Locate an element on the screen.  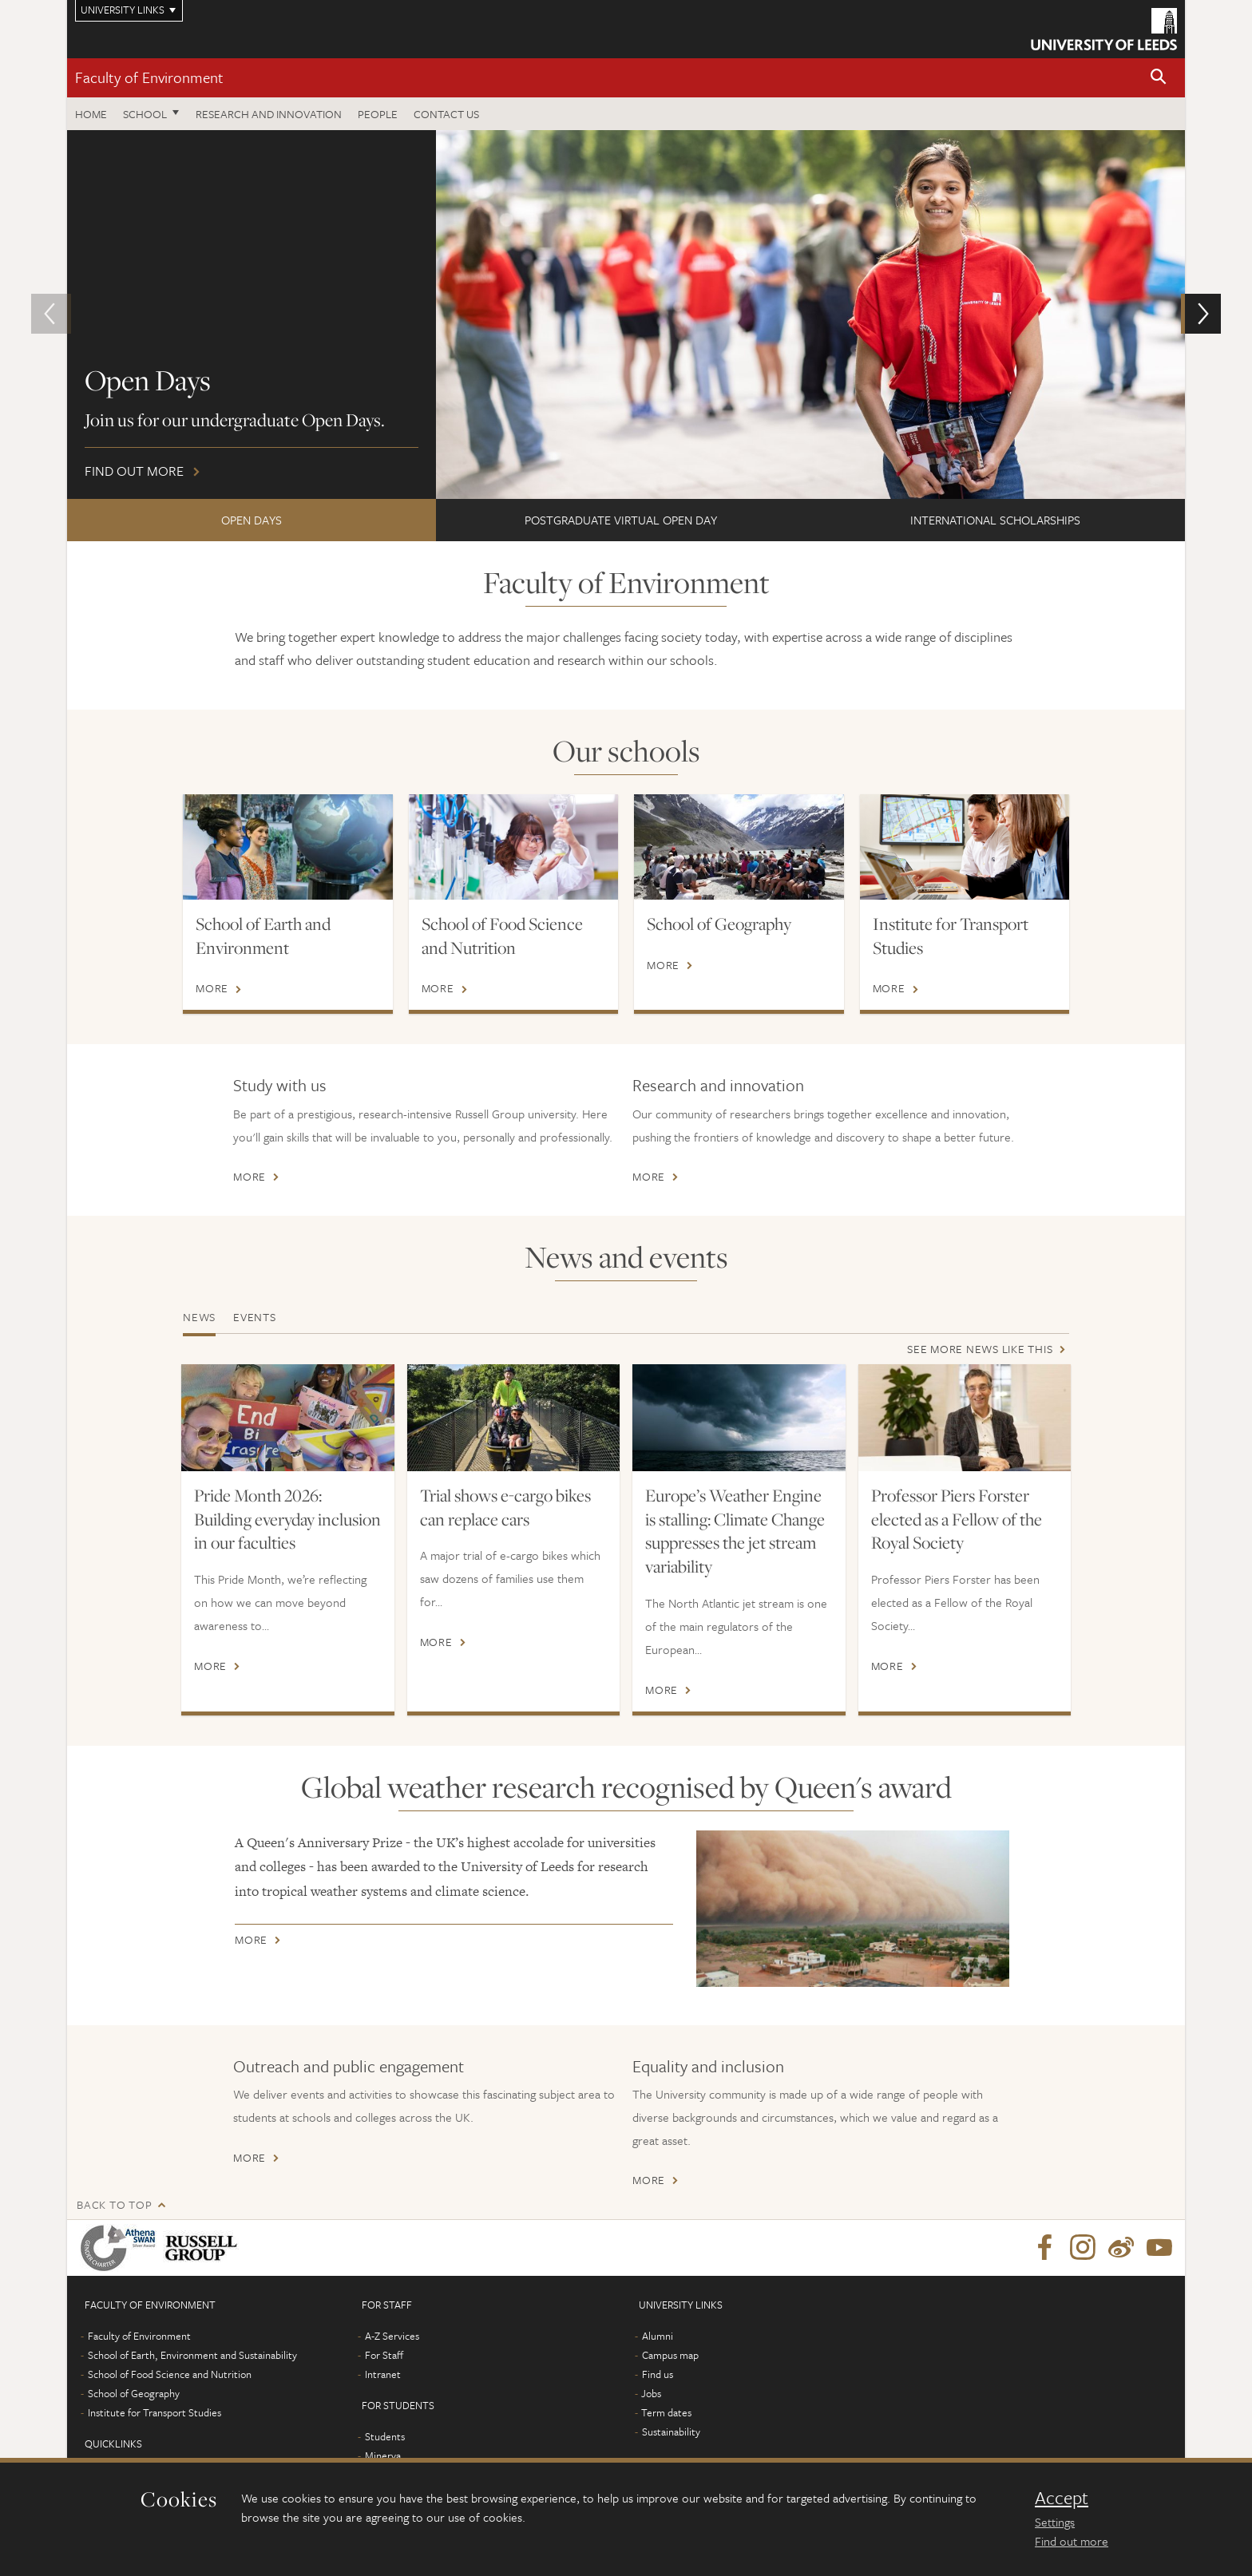
Equality and inclusion is located at coordinates (708, 2066).